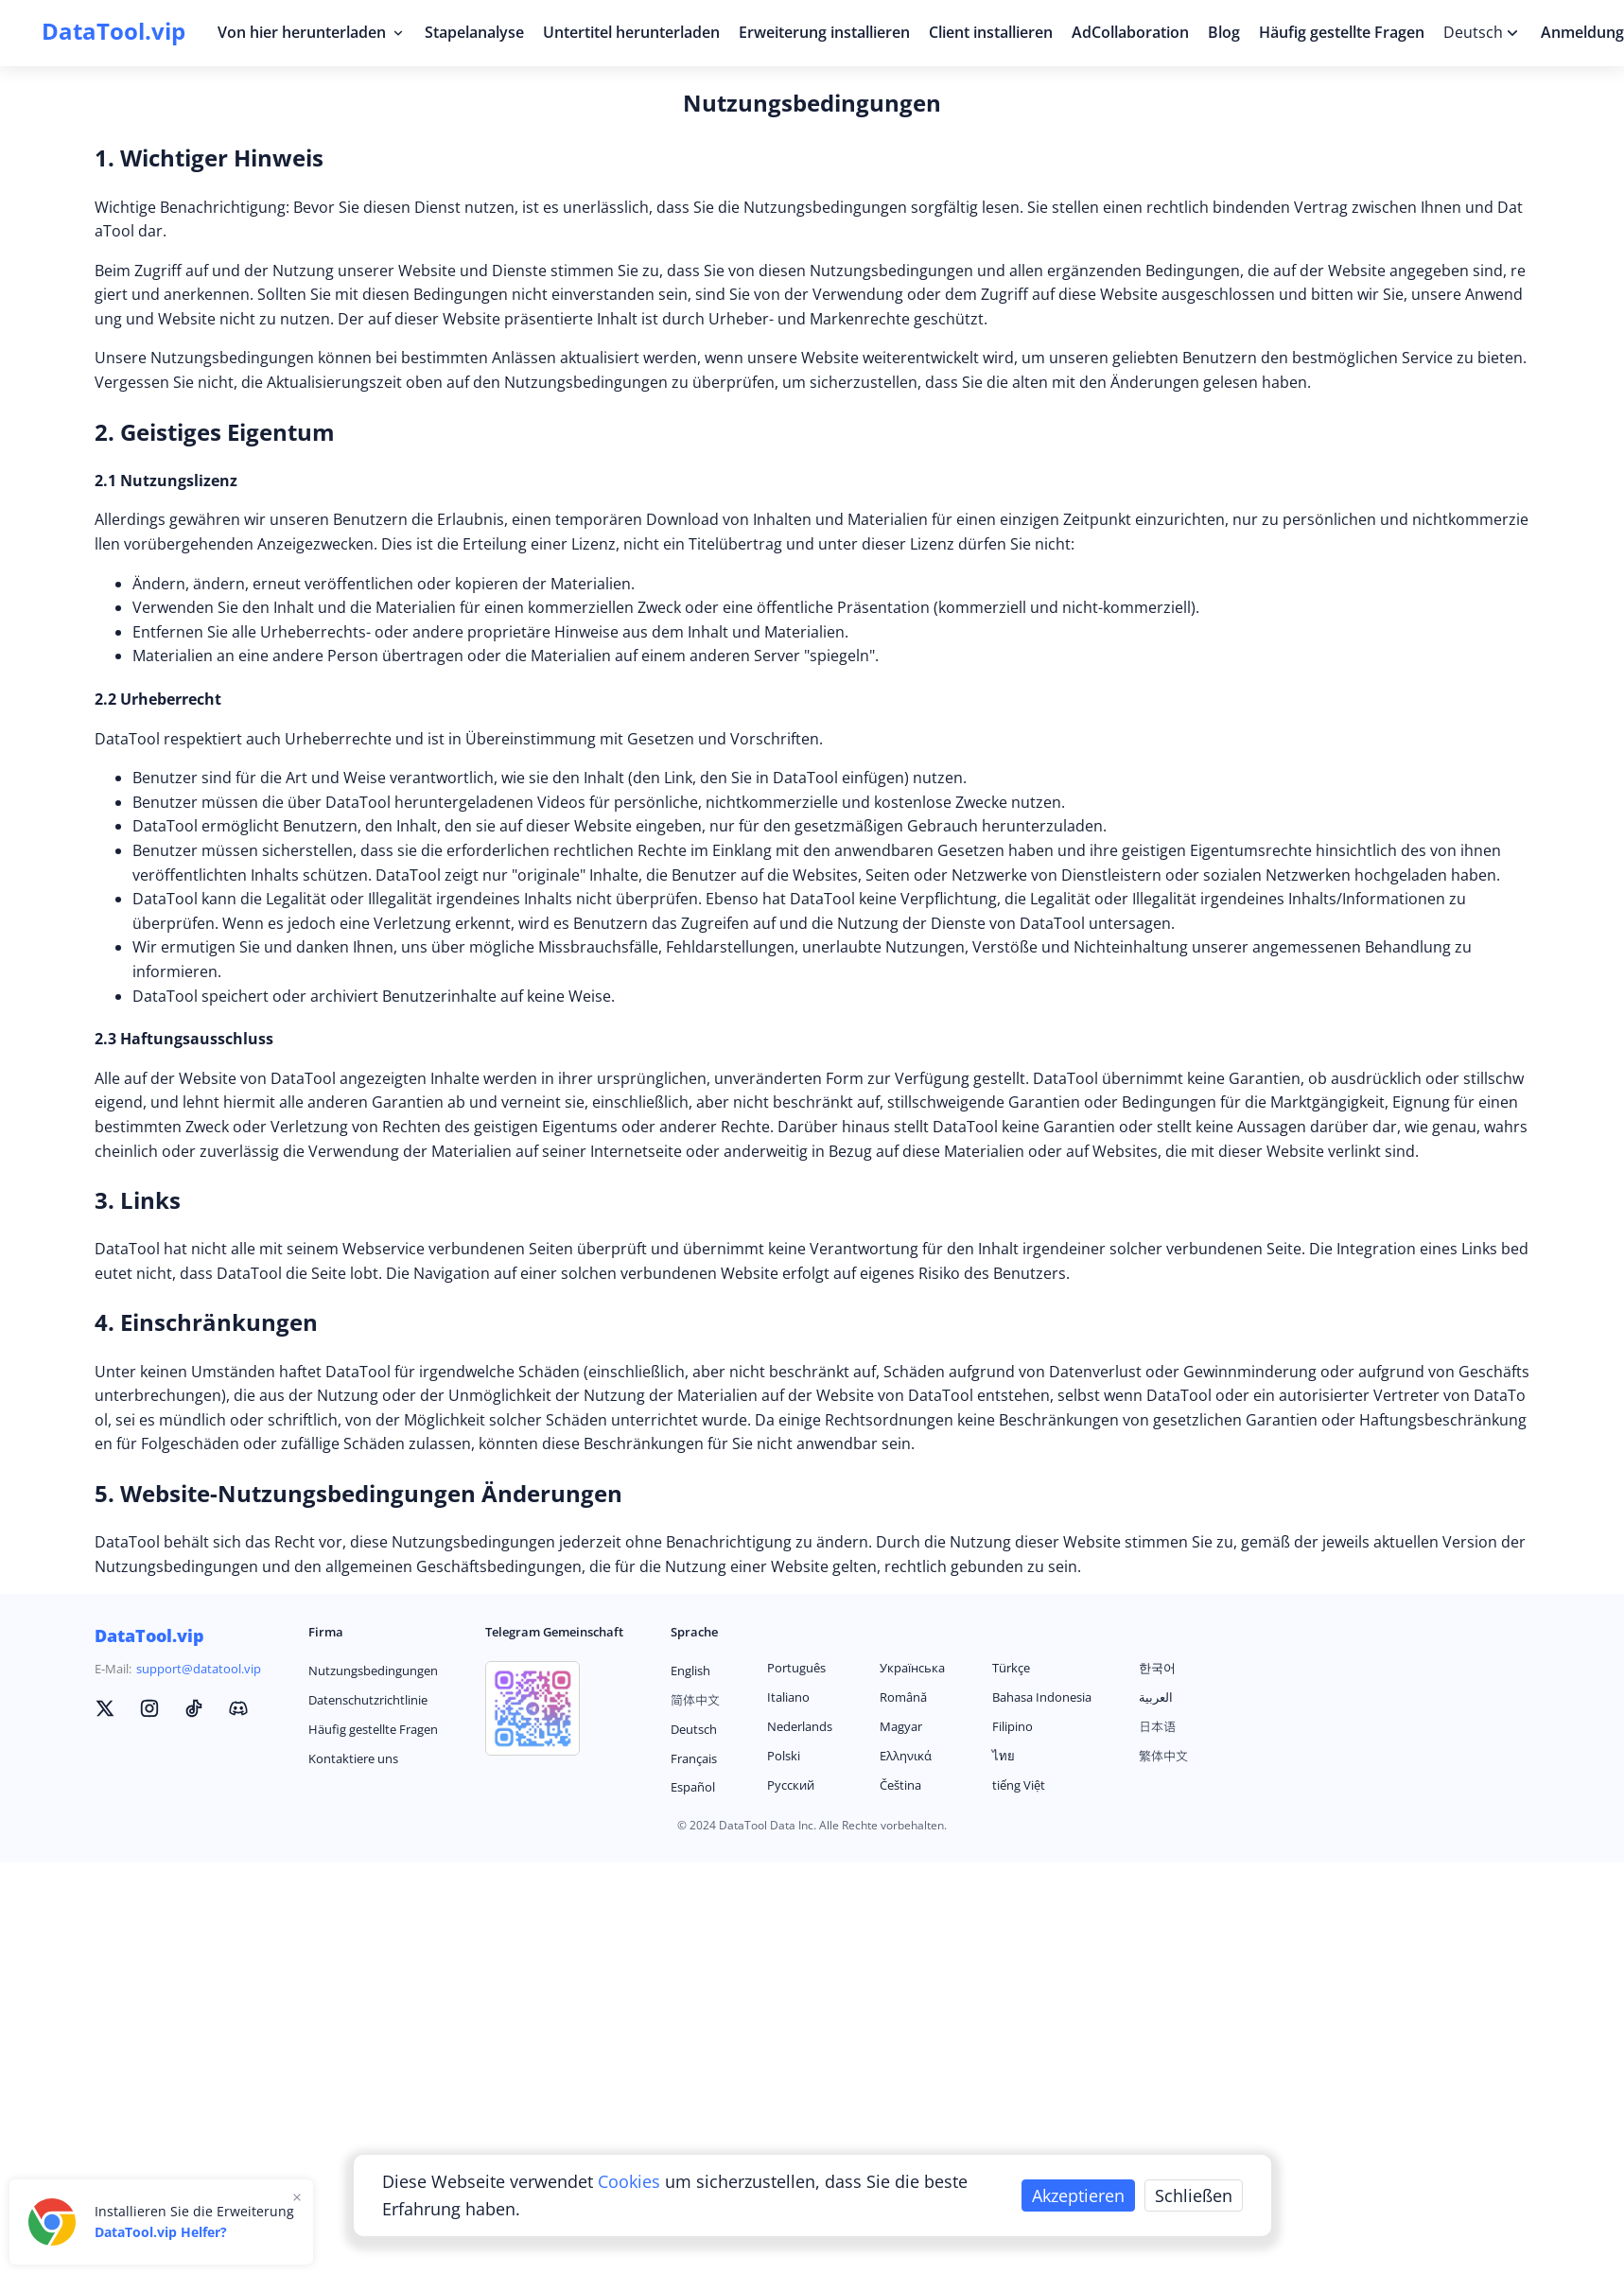 The width and height of the screenshot is (1624, 2274). What do you see at coordinates (1156, 1697) in the screenshot?
I see `العربية` at bounding box center [1156, 1697].